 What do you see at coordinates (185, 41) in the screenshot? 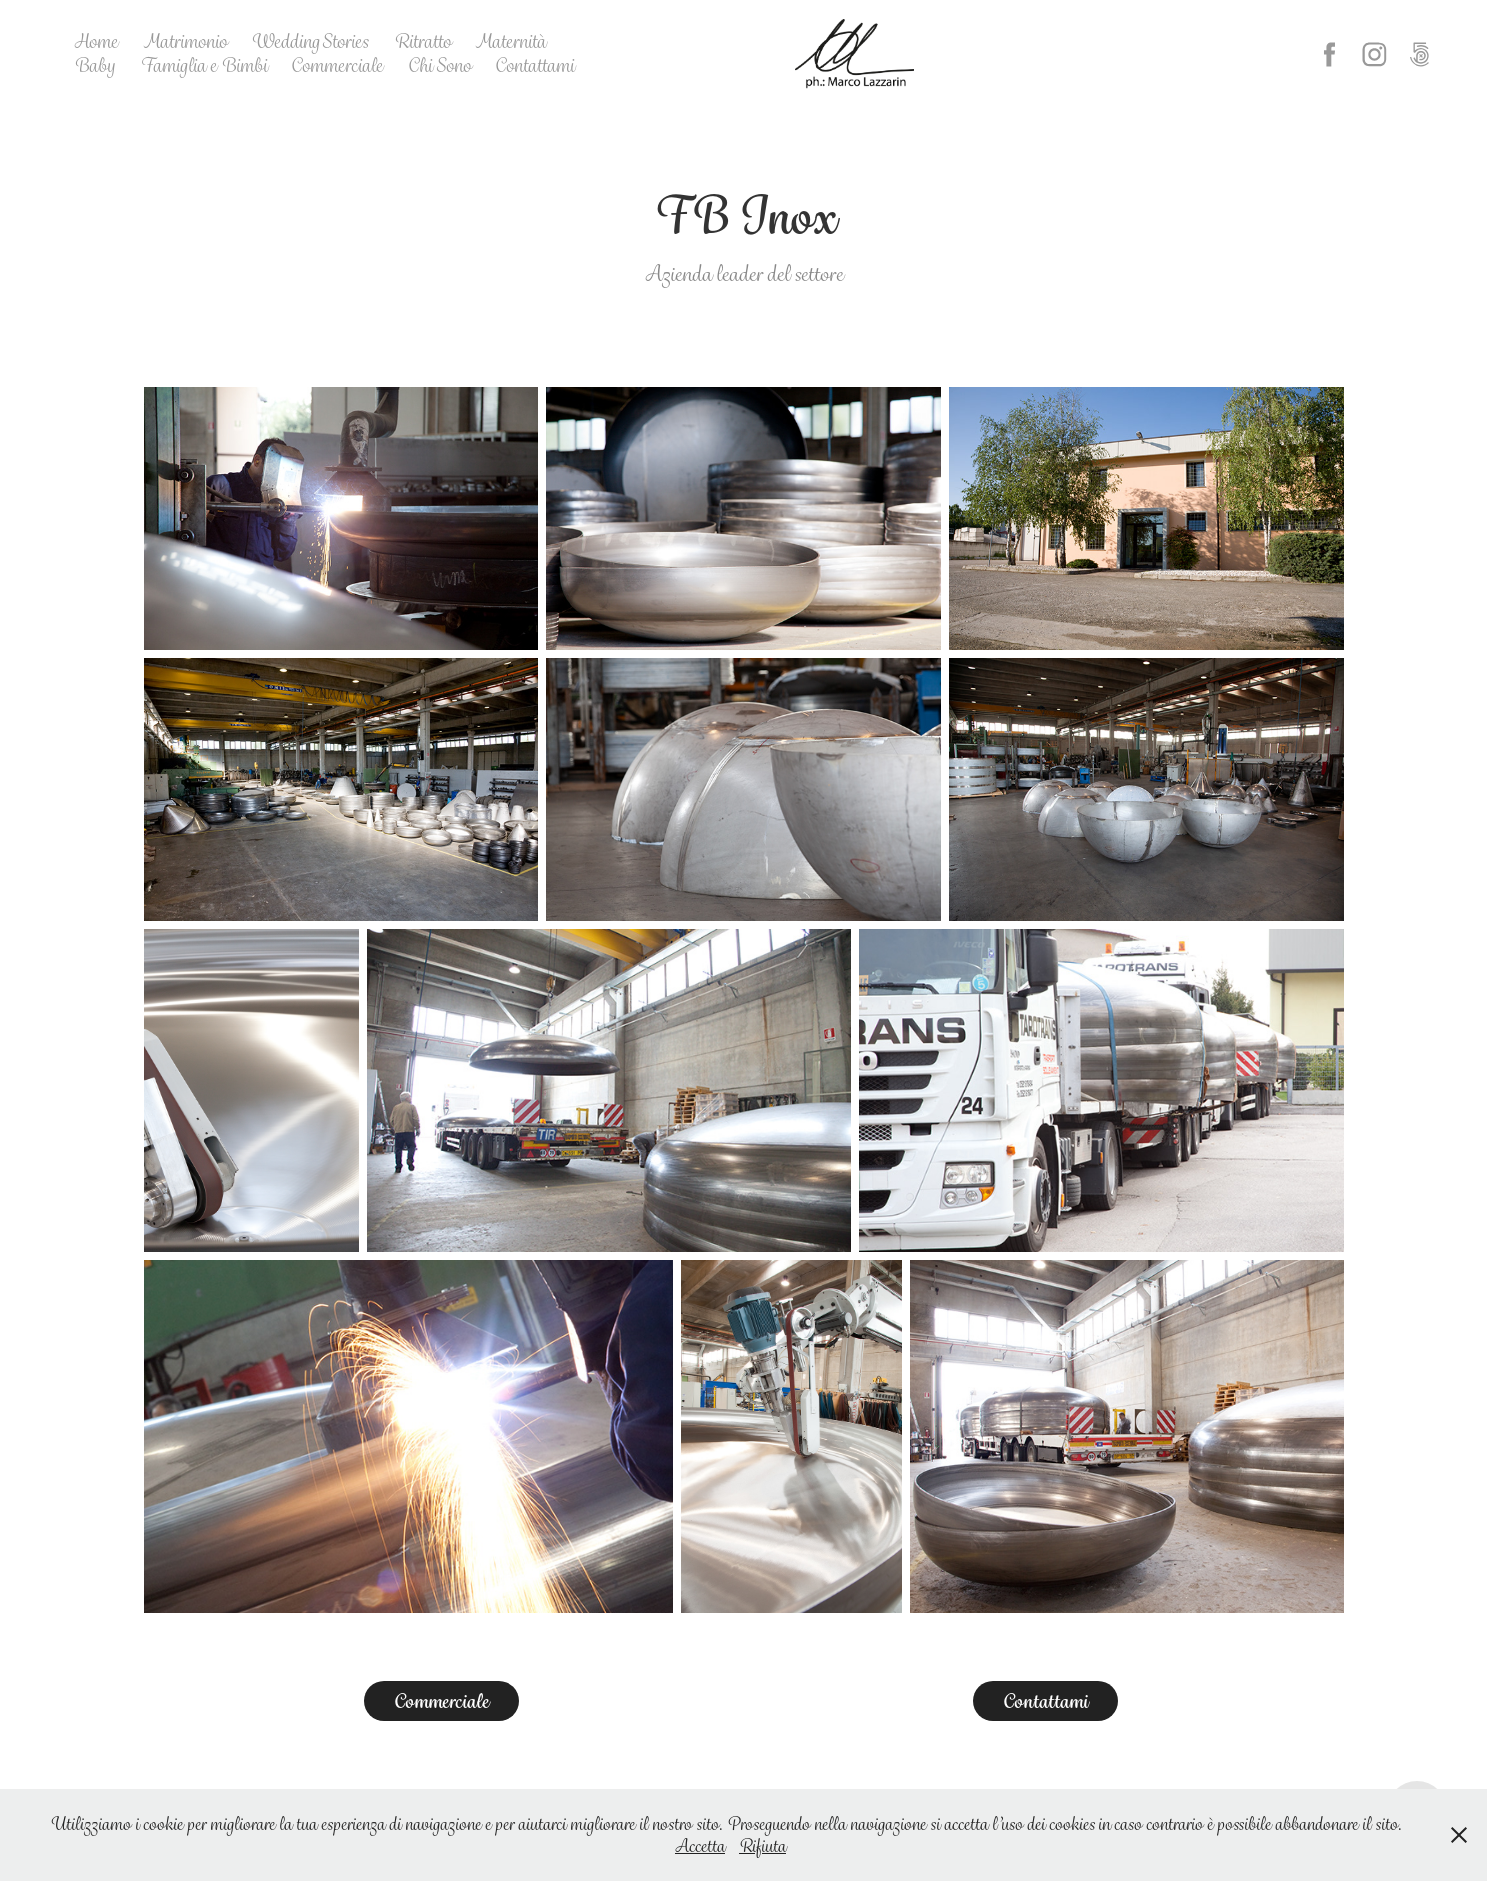
I see `Matrimonio` at bounding box center [185, 41].